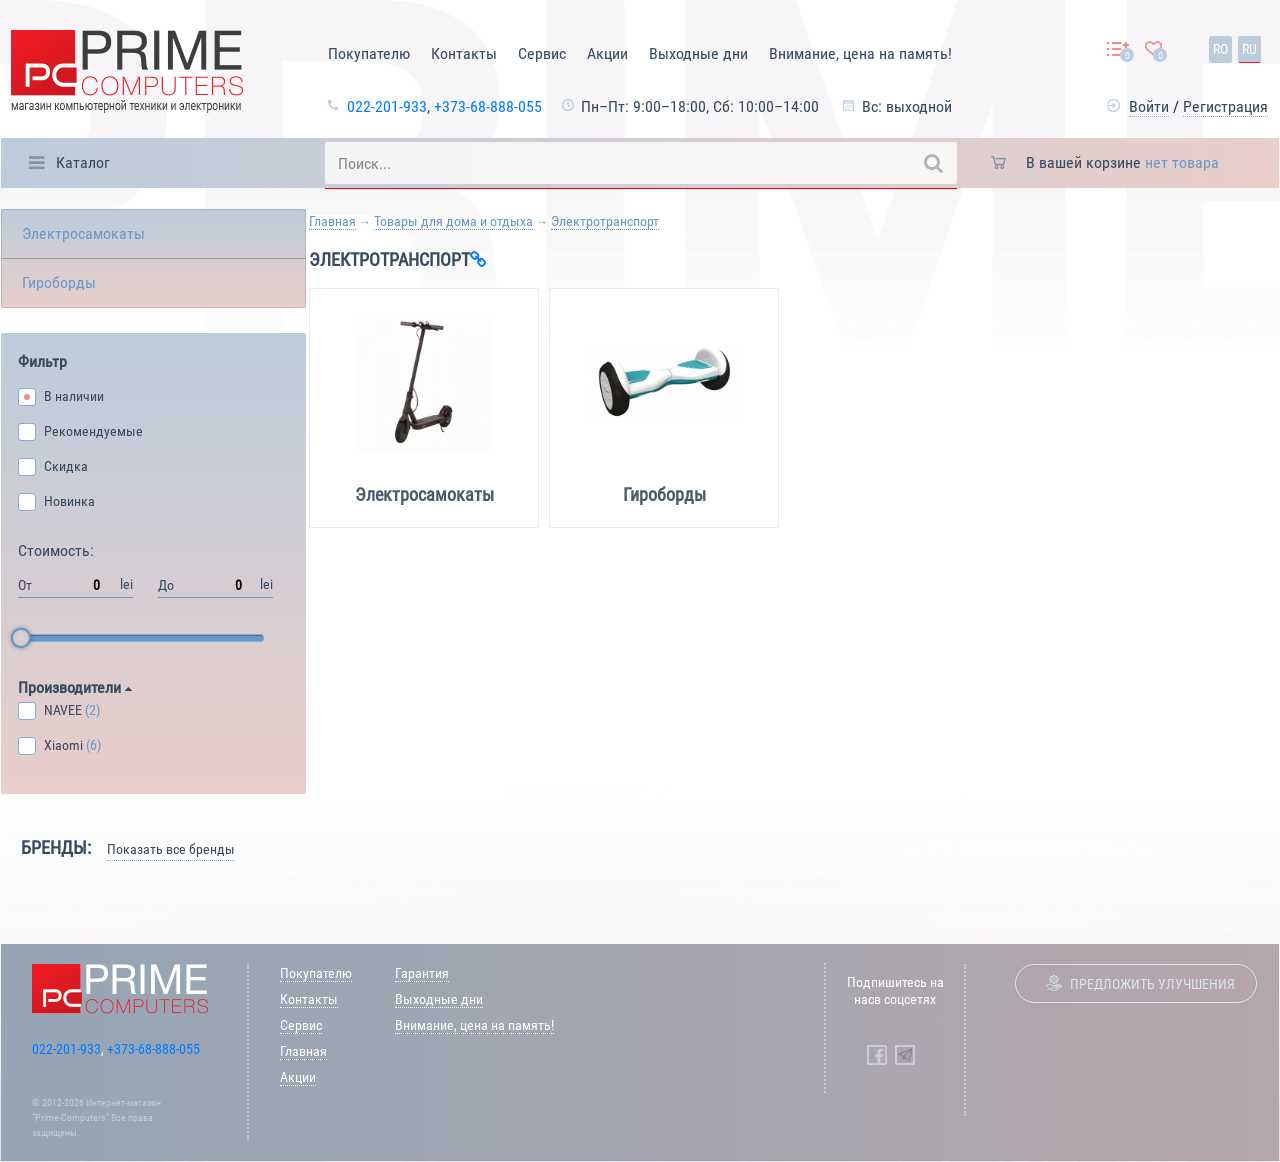  Describe the element at coordinates (542, 53) in the screenshot. I see `Сервис` at that location.